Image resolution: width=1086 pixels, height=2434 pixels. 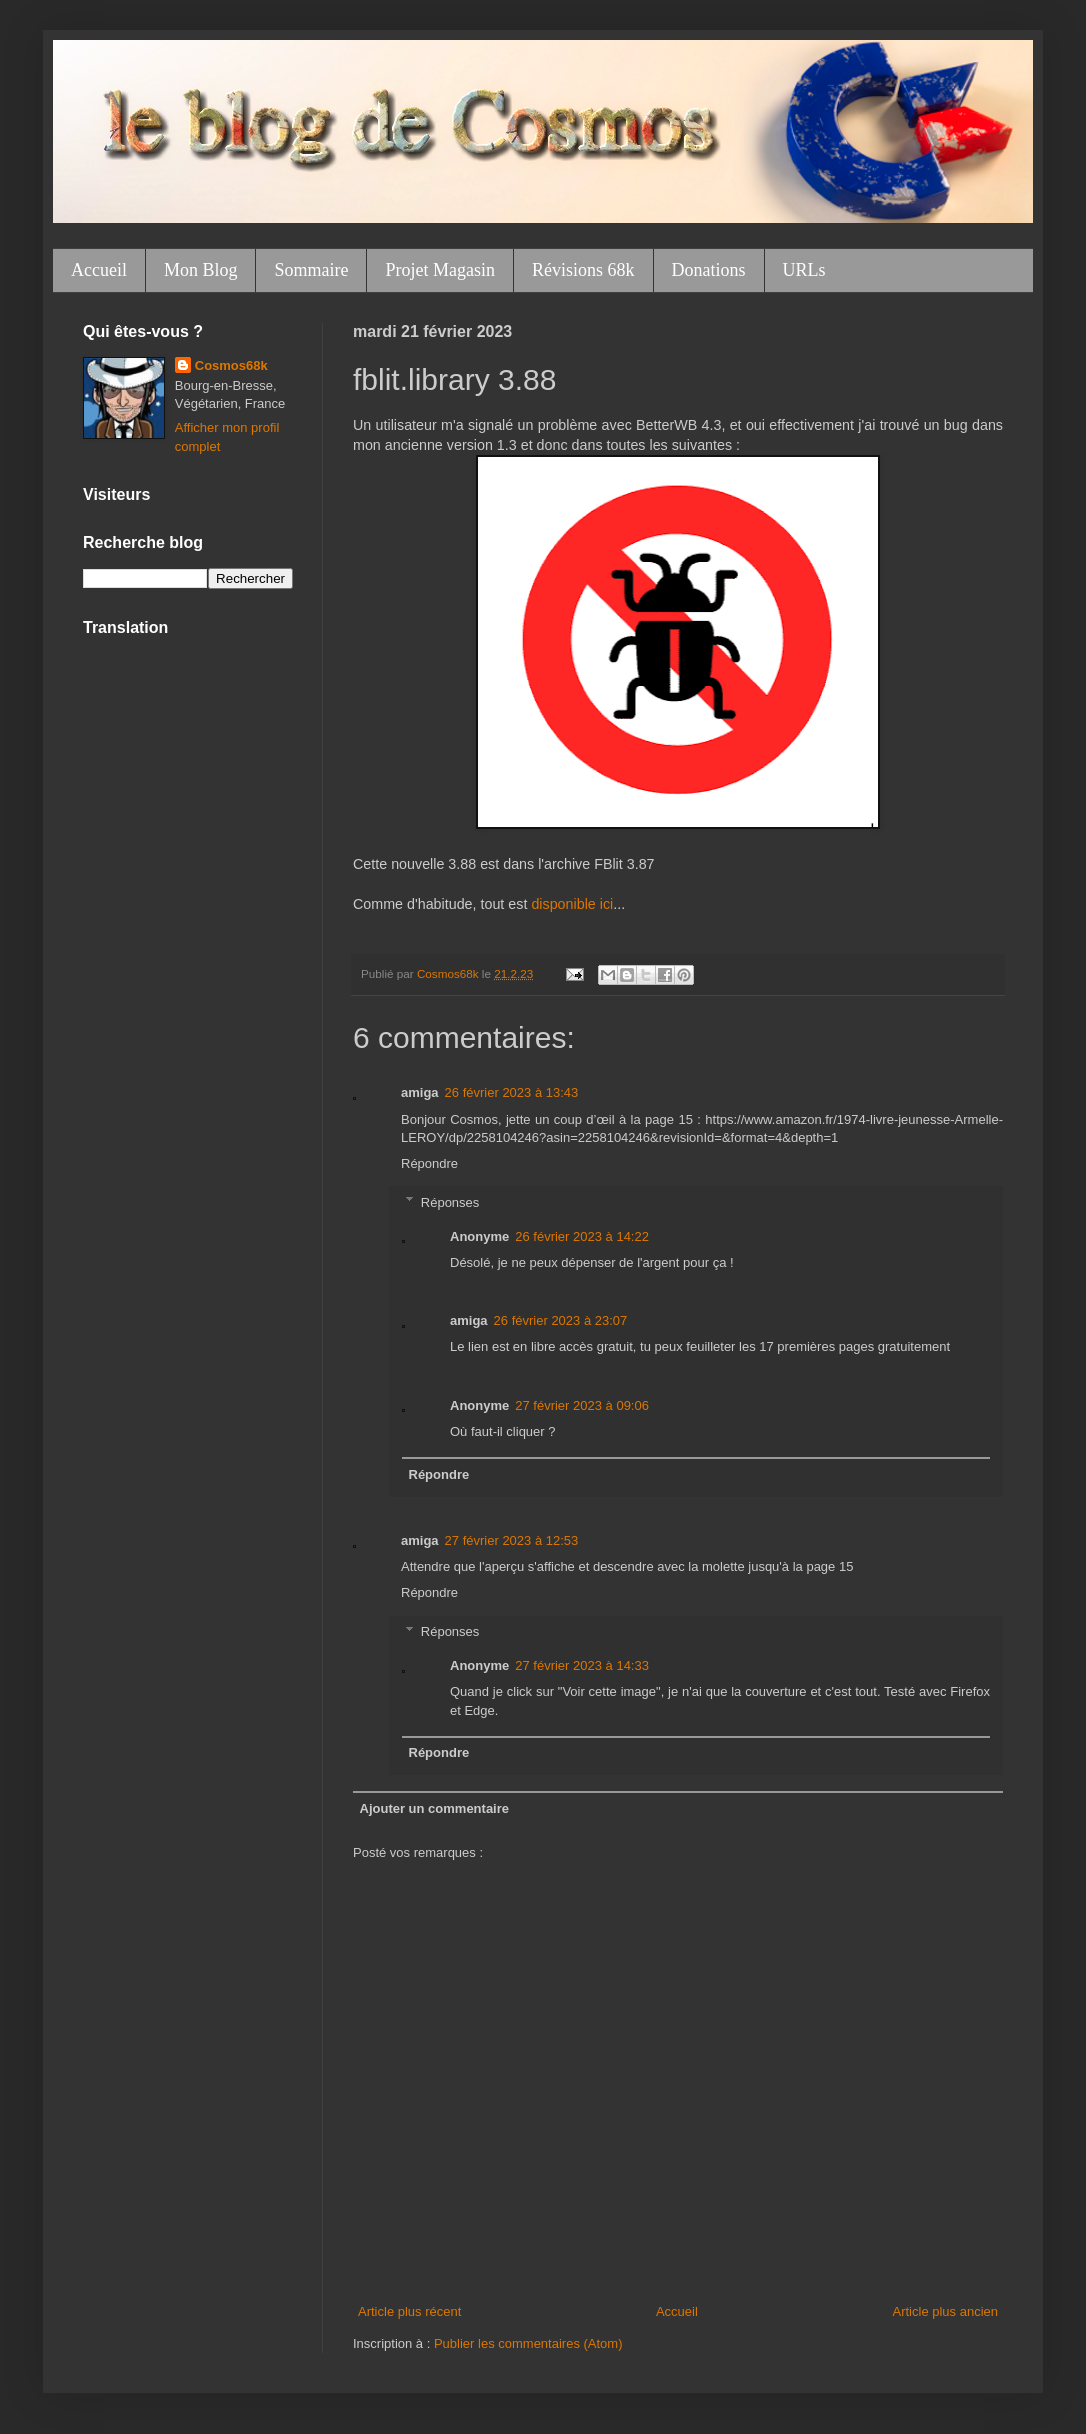 I want to click on Répondre, so click(x=429, y=1163).